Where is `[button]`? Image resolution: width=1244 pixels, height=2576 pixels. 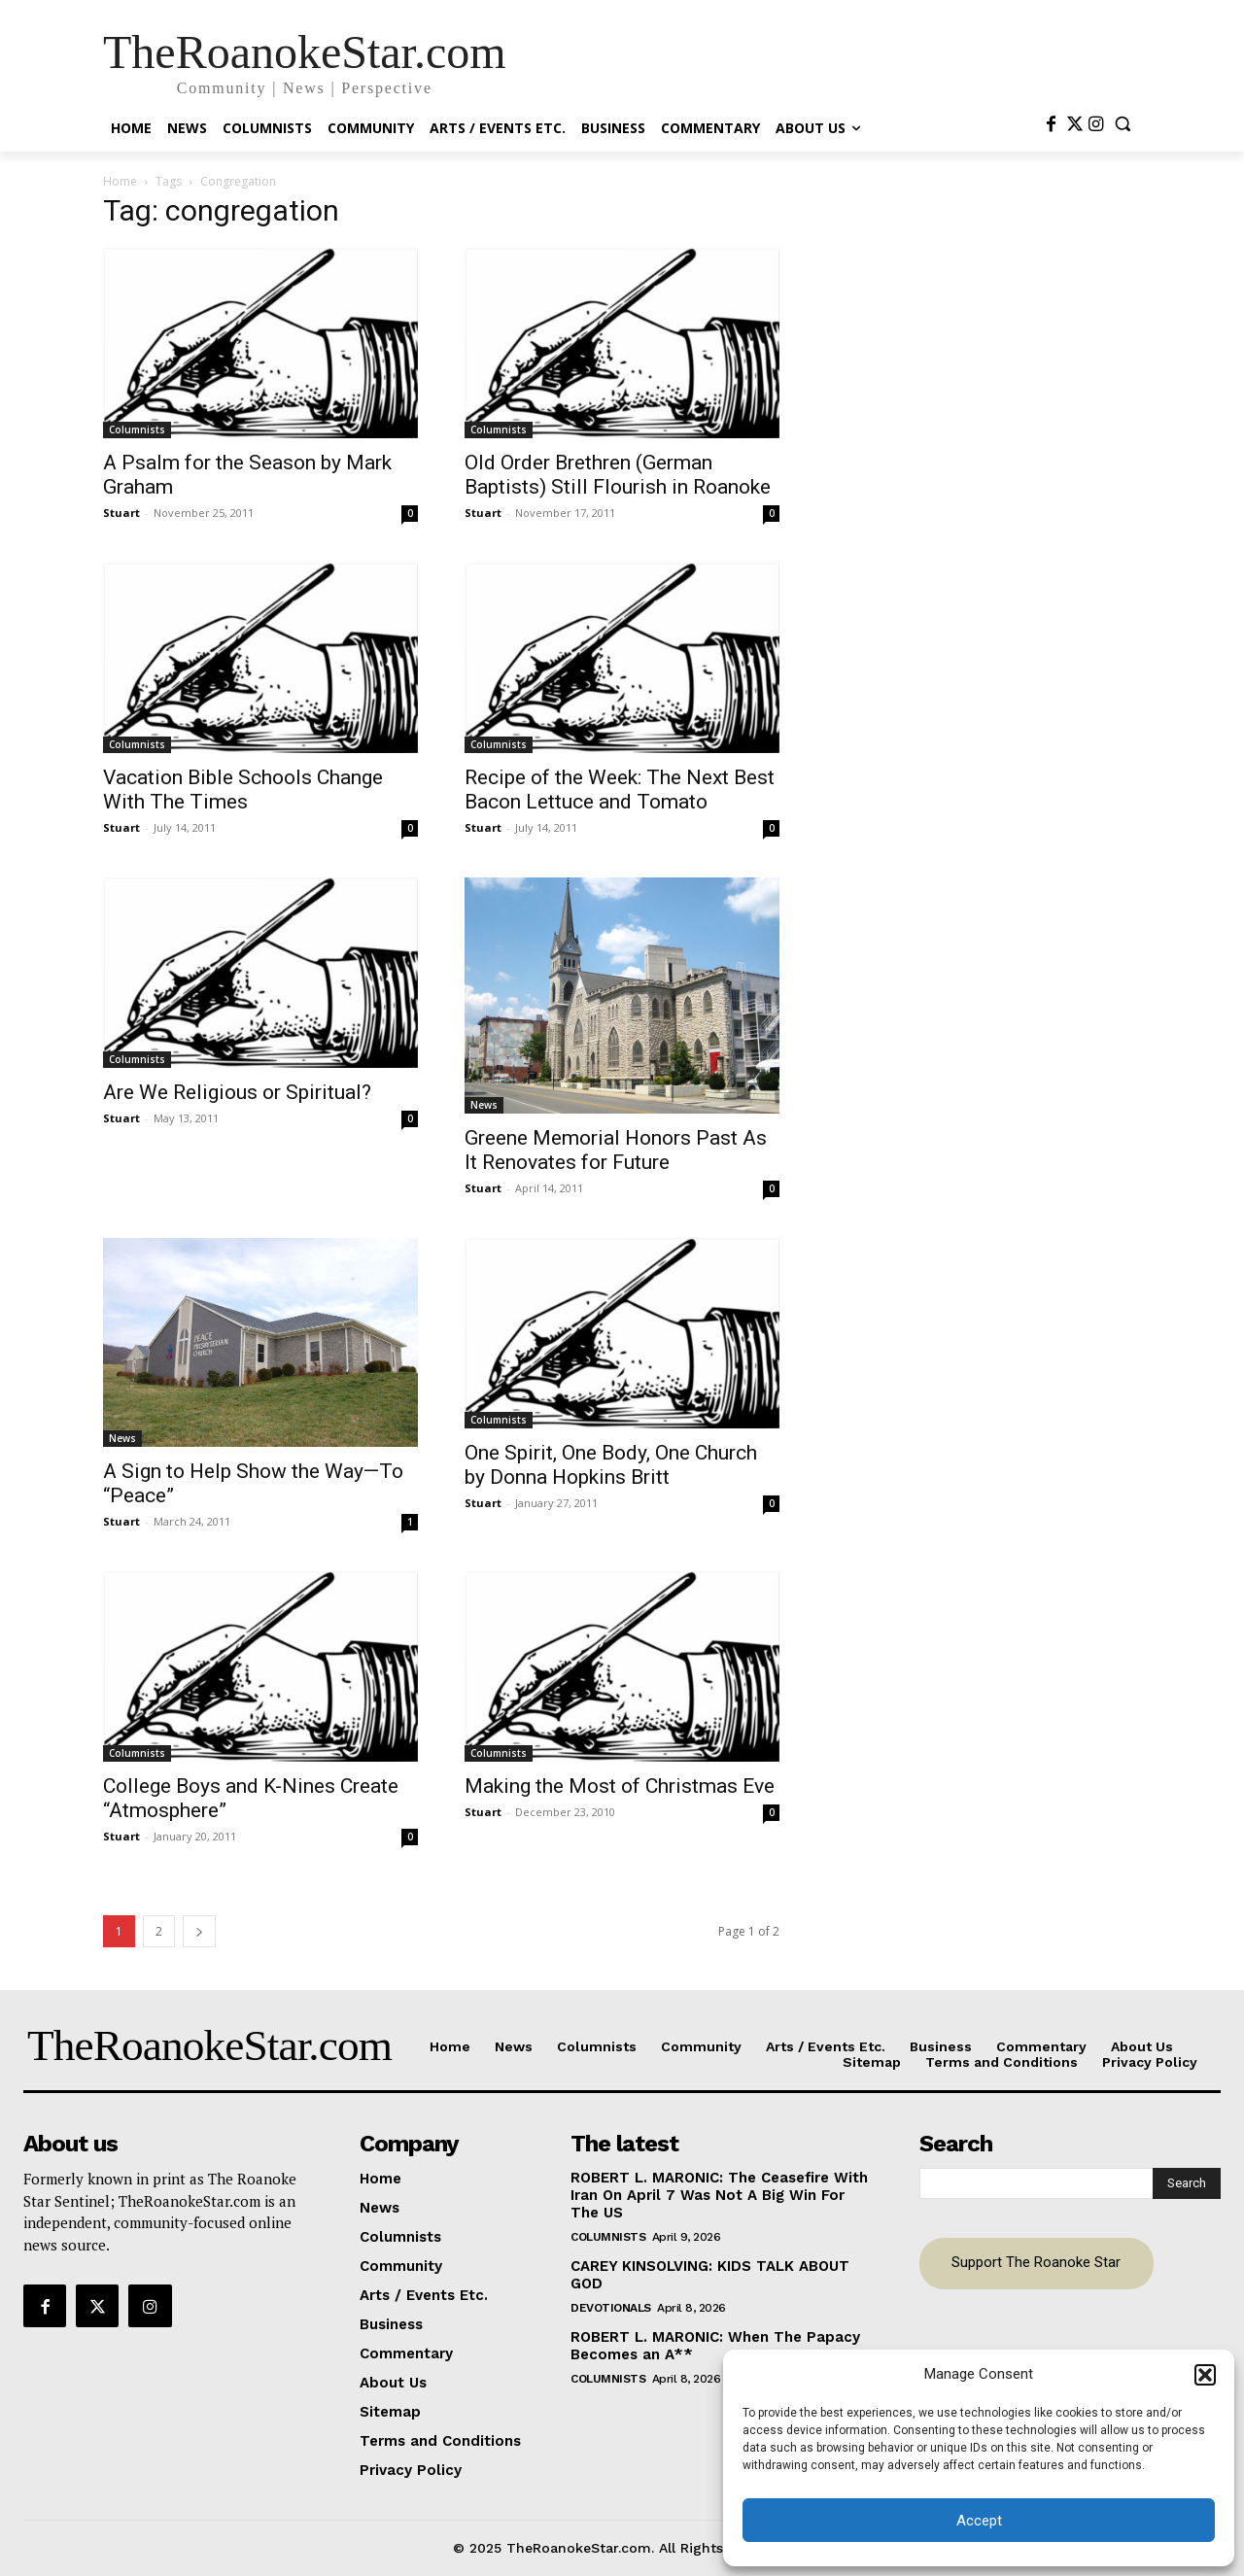 [button] is located at coordinates (1205, 2375).